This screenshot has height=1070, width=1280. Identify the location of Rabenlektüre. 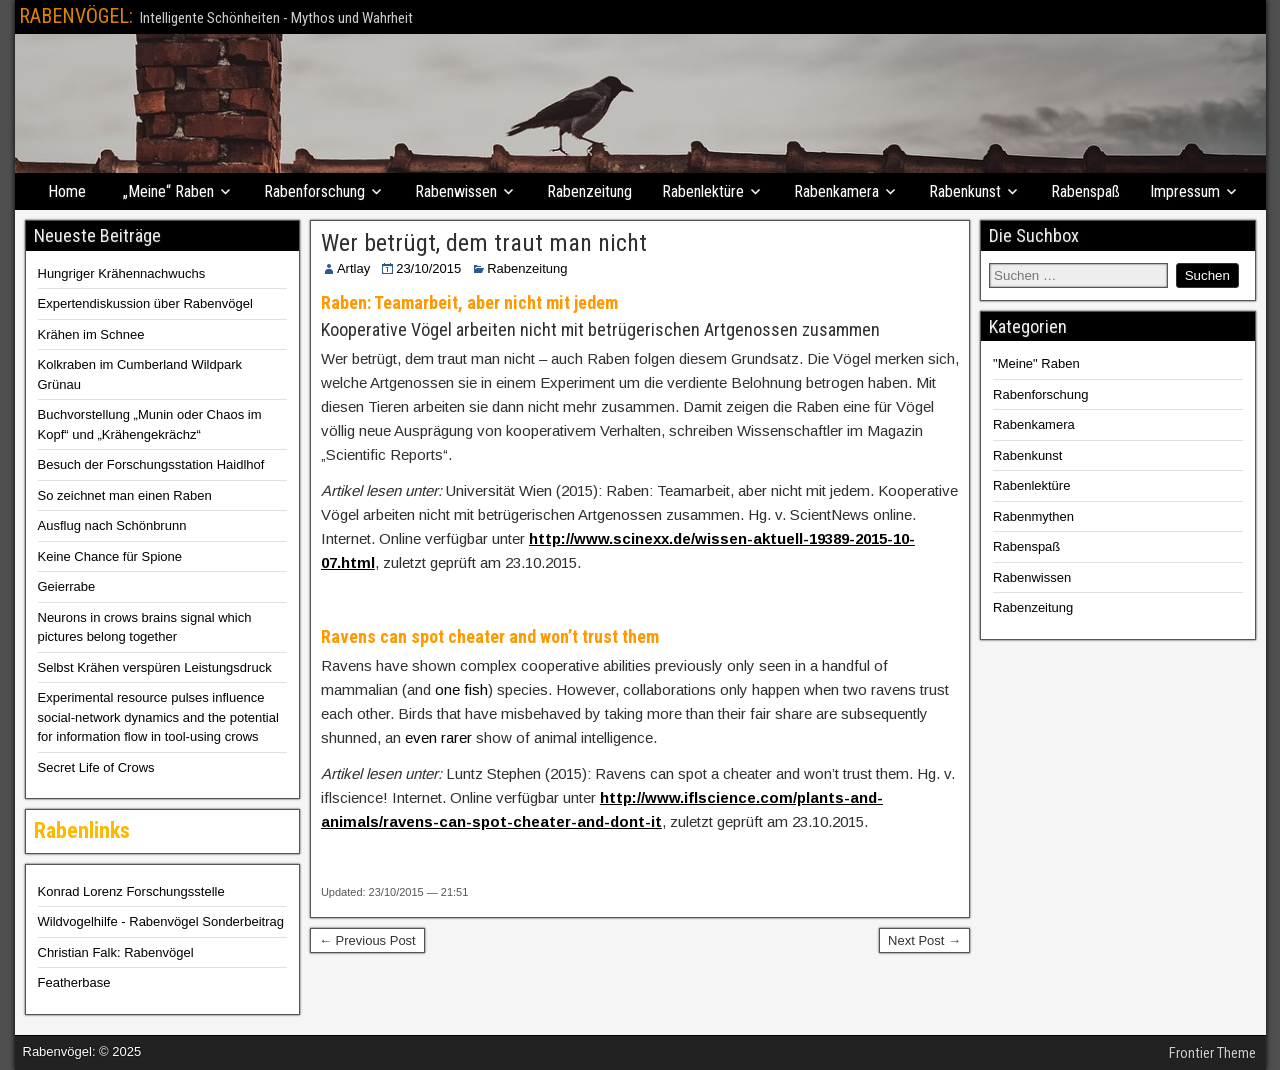
(703, 191).